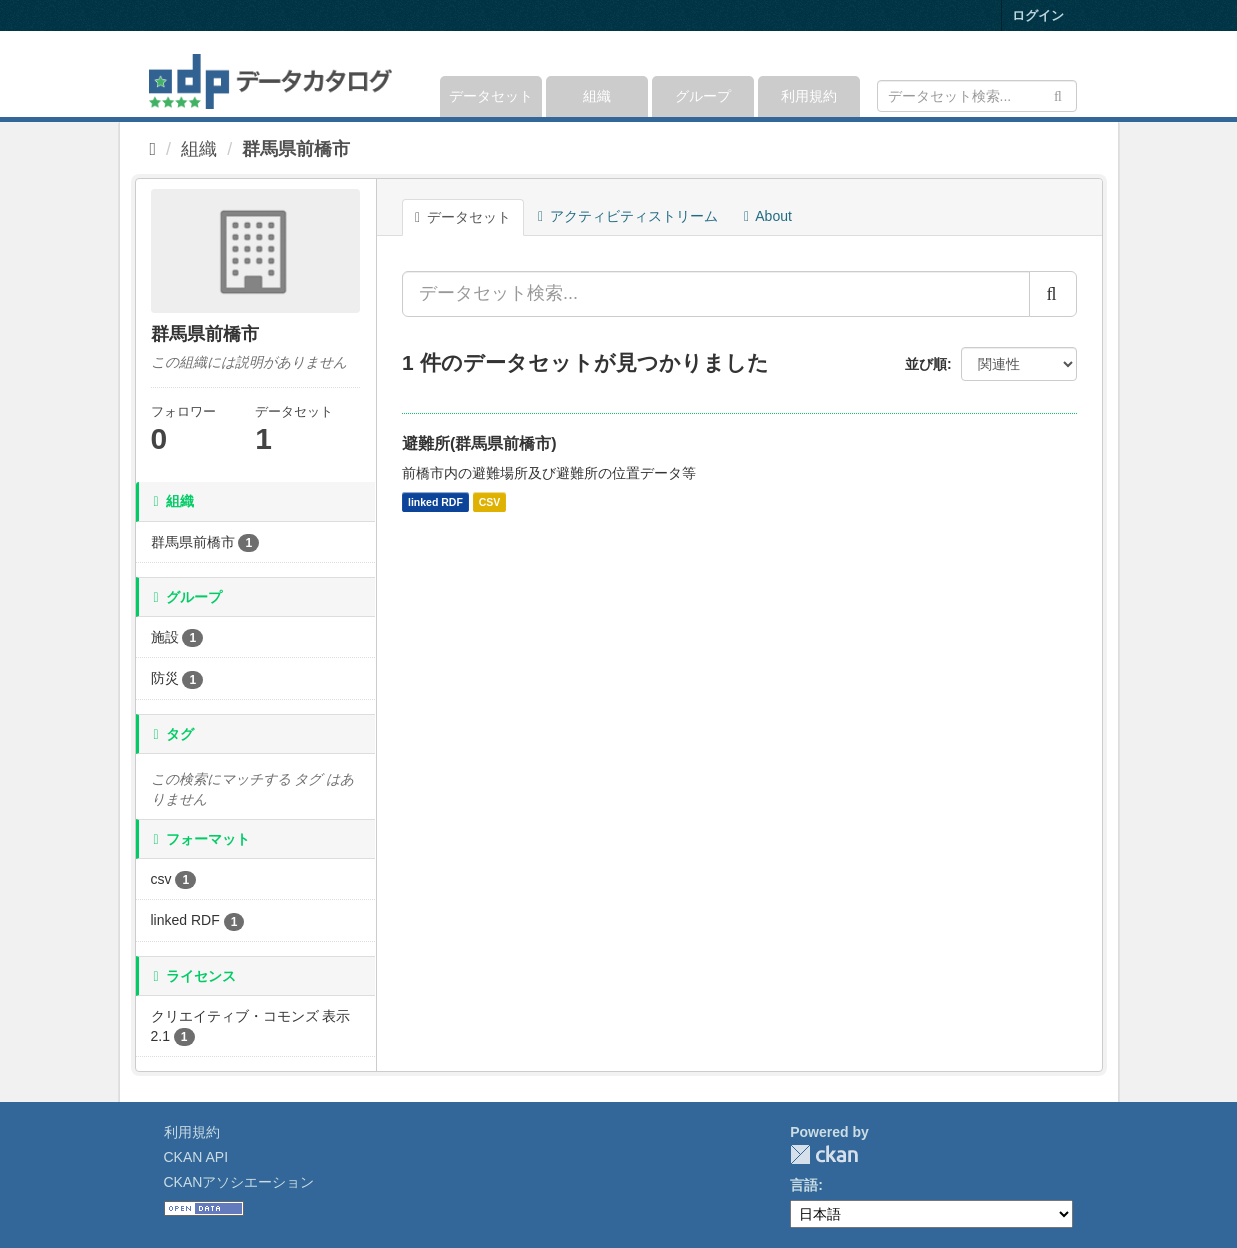 The height and width of the screenshot is (1248, 1237). I want to click on CKAN, so click(824, 1154).